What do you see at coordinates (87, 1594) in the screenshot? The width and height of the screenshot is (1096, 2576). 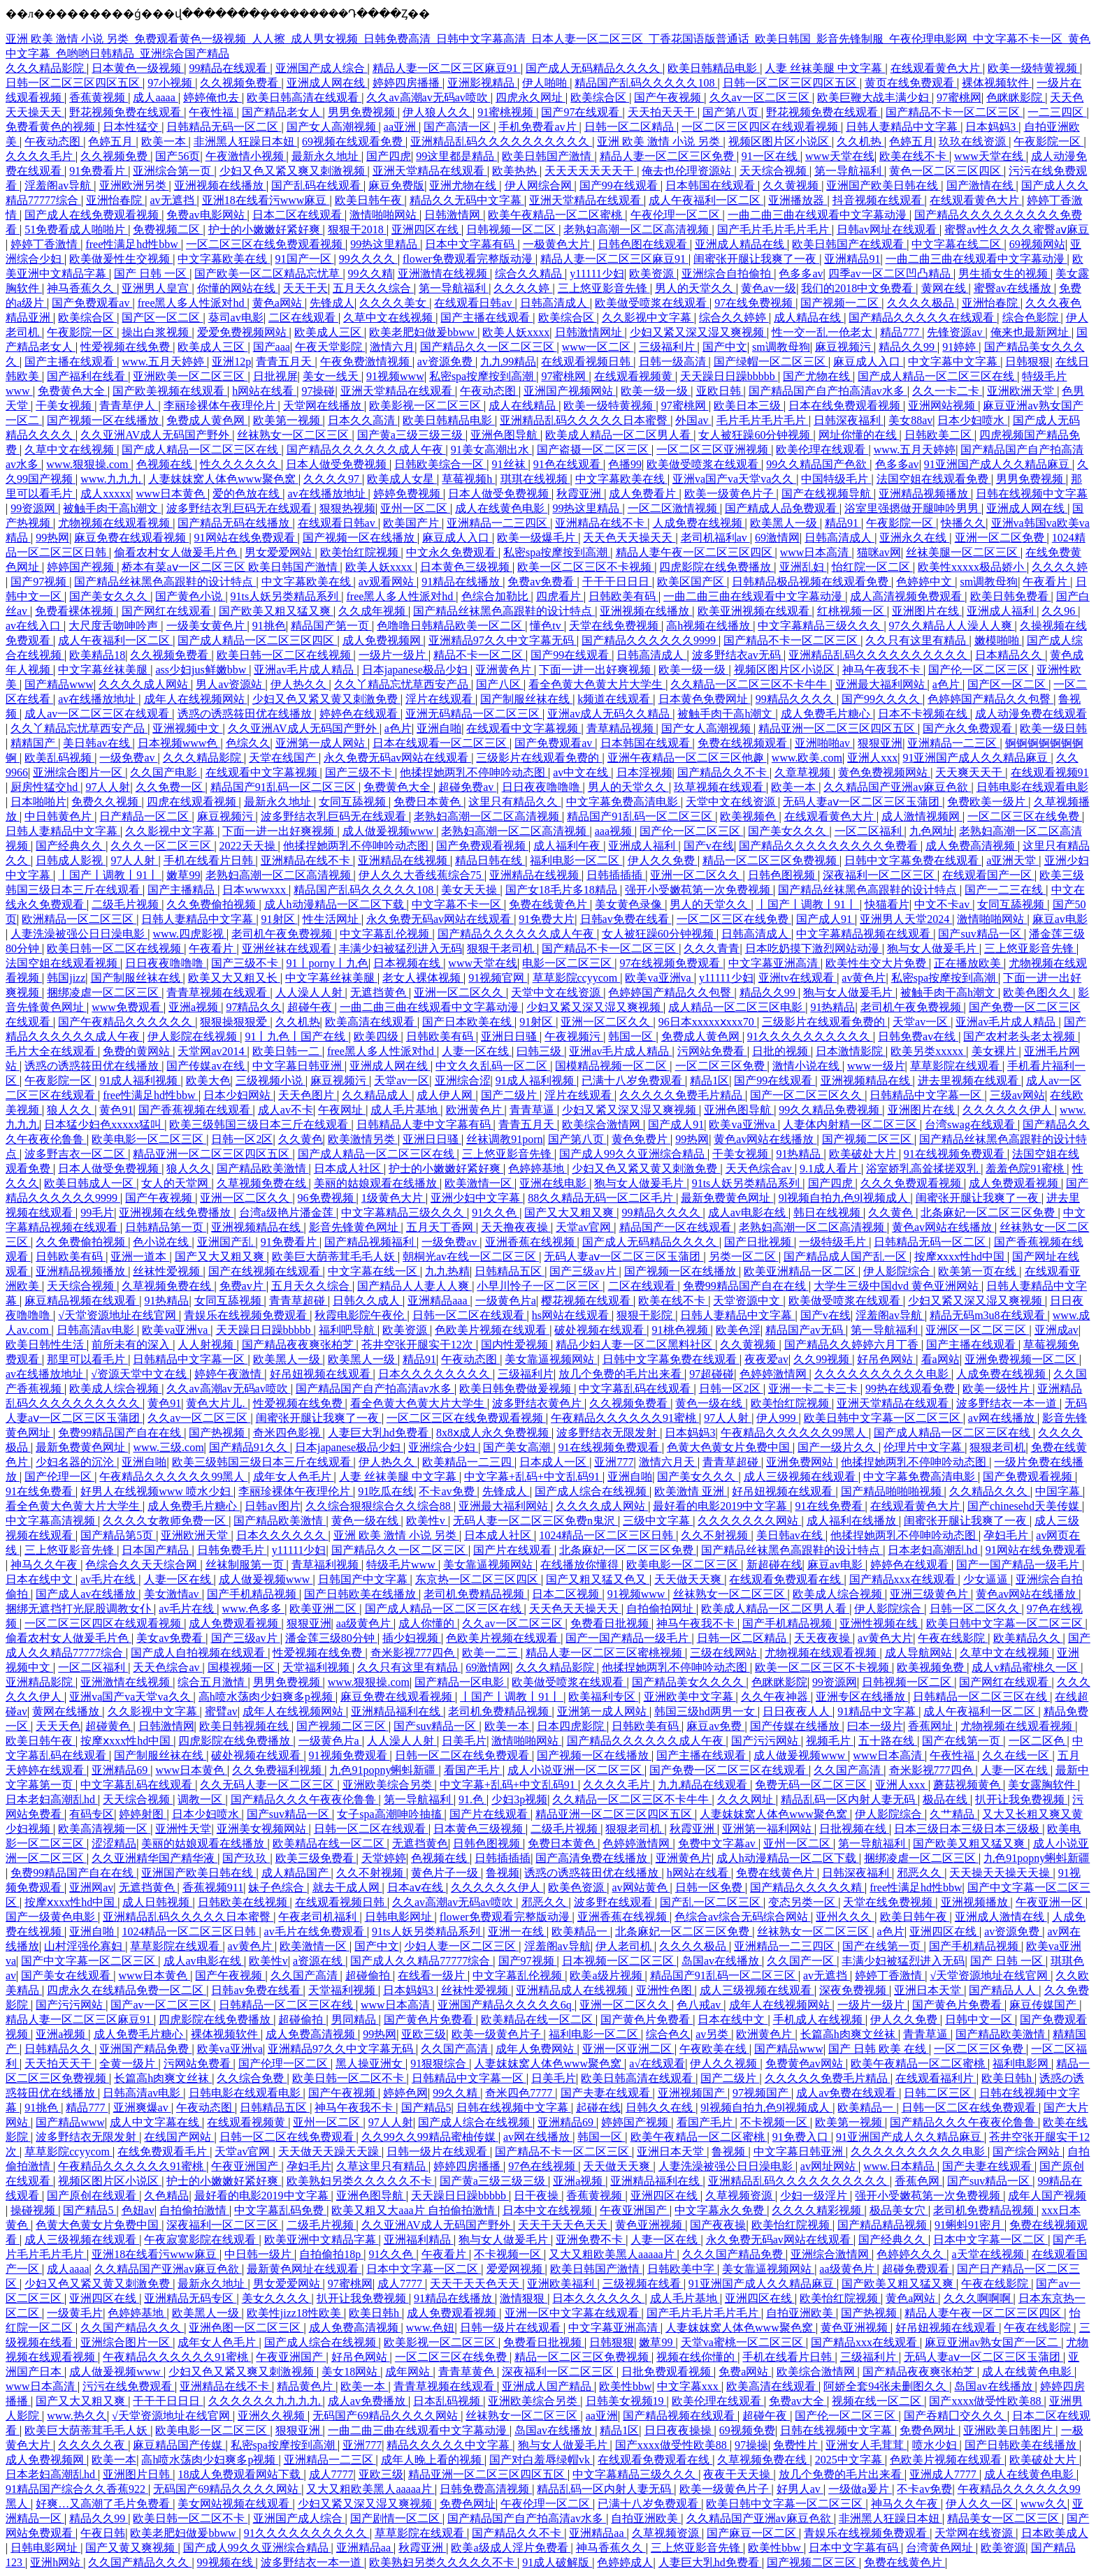 I see `国产成人av在线播放` at bounding box center [87, 1594].